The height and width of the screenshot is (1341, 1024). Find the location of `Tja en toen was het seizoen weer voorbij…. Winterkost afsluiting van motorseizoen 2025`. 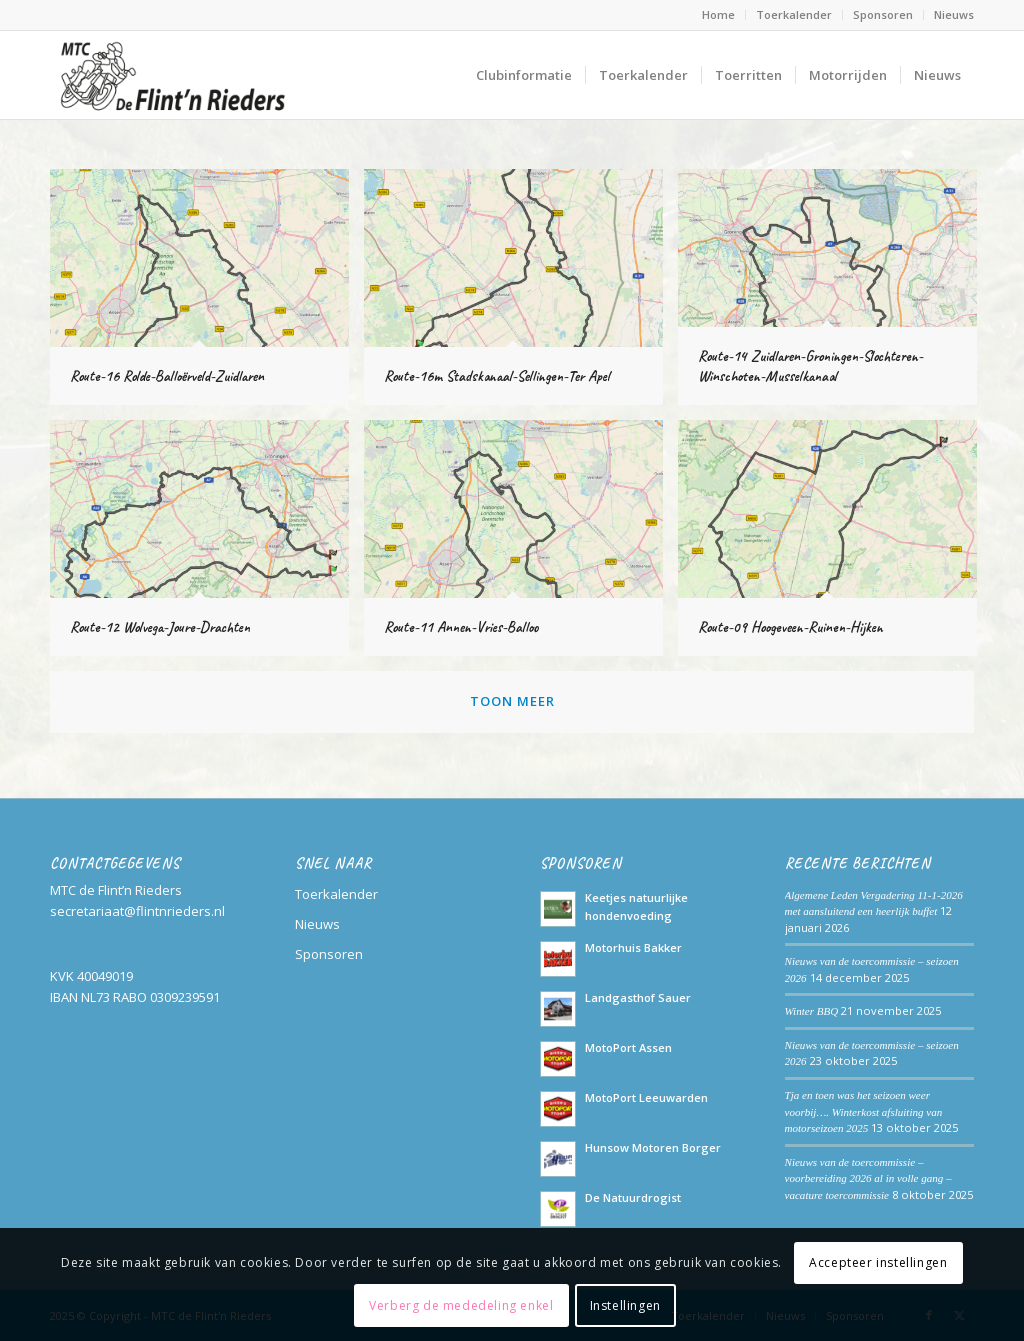

Tja en toen was het seizoen weer voorbij…. Winterkost afsluiting van motorseizoen 2025 is located at coordinates (864, 1111).